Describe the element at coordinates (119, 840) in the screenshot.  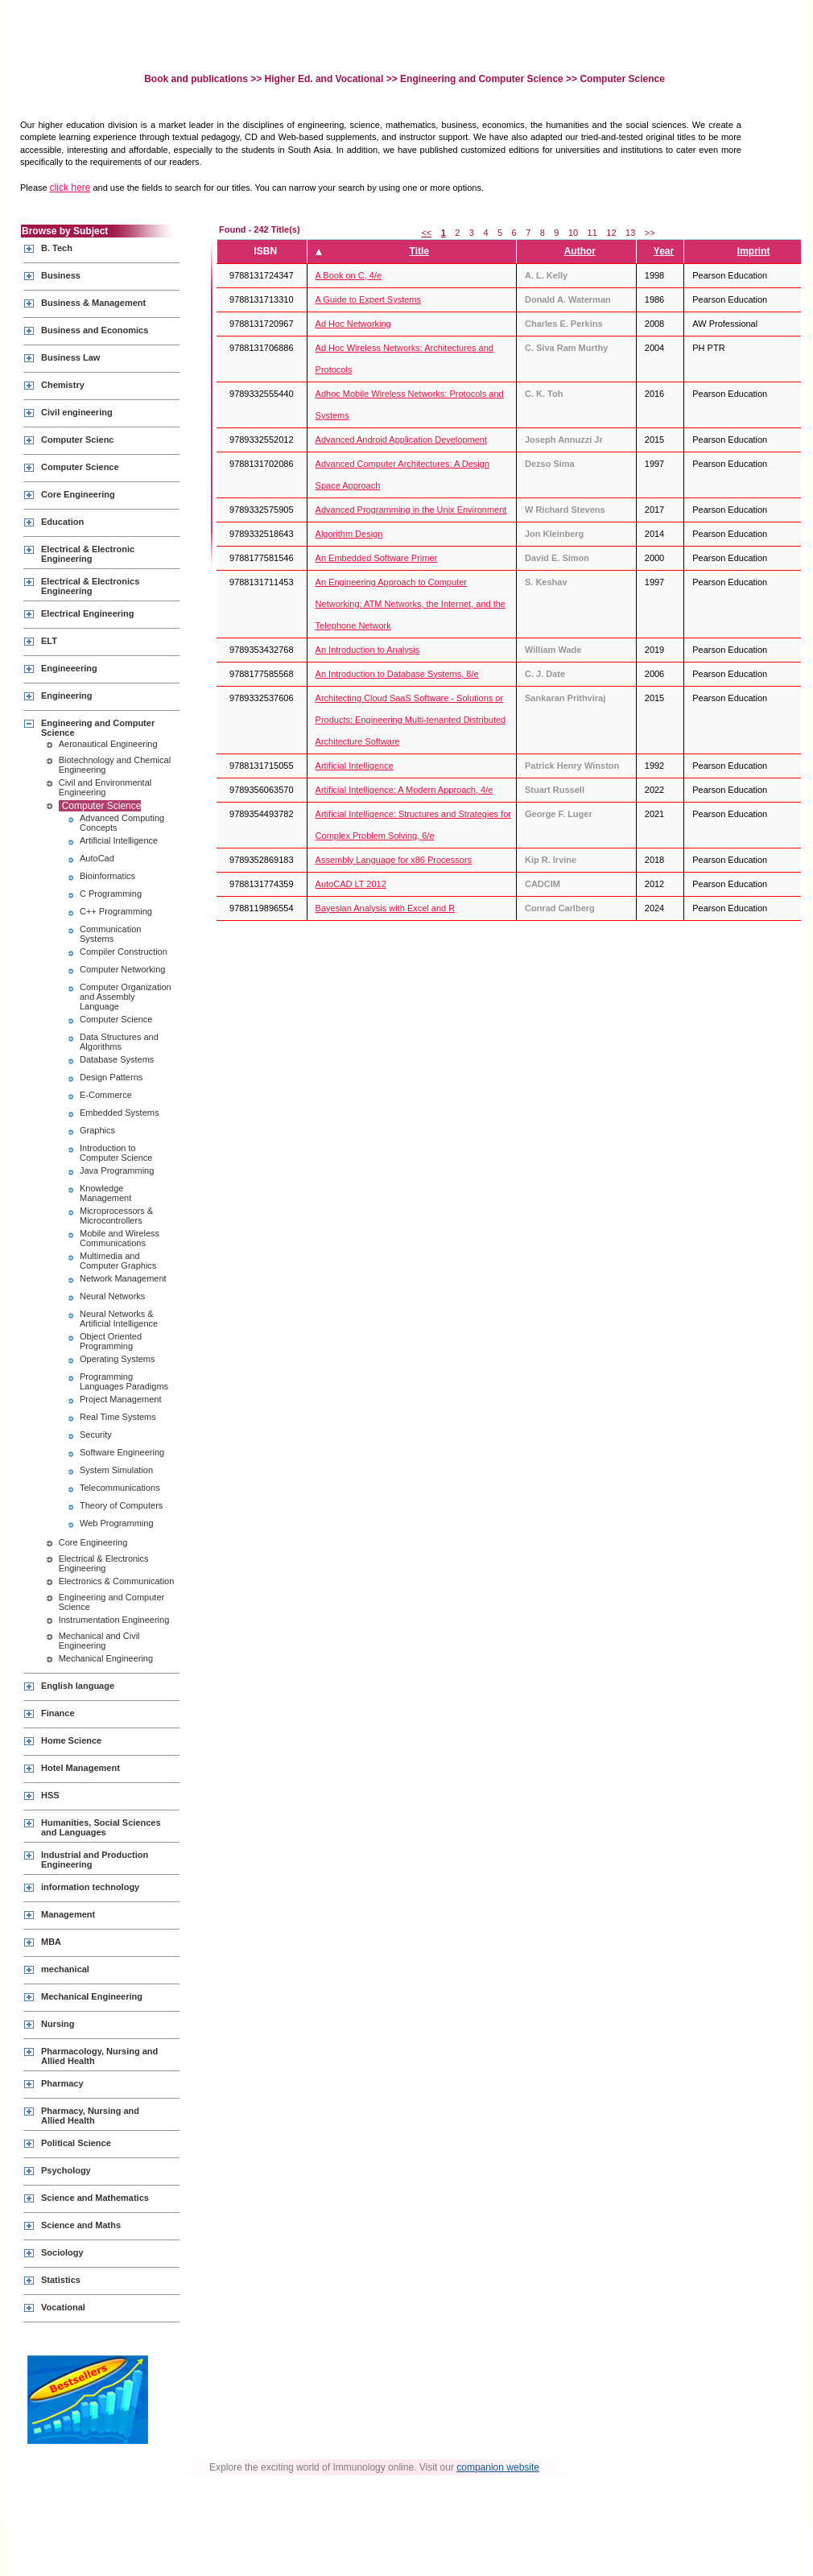
I see `Artificial Intelligence` at that location.